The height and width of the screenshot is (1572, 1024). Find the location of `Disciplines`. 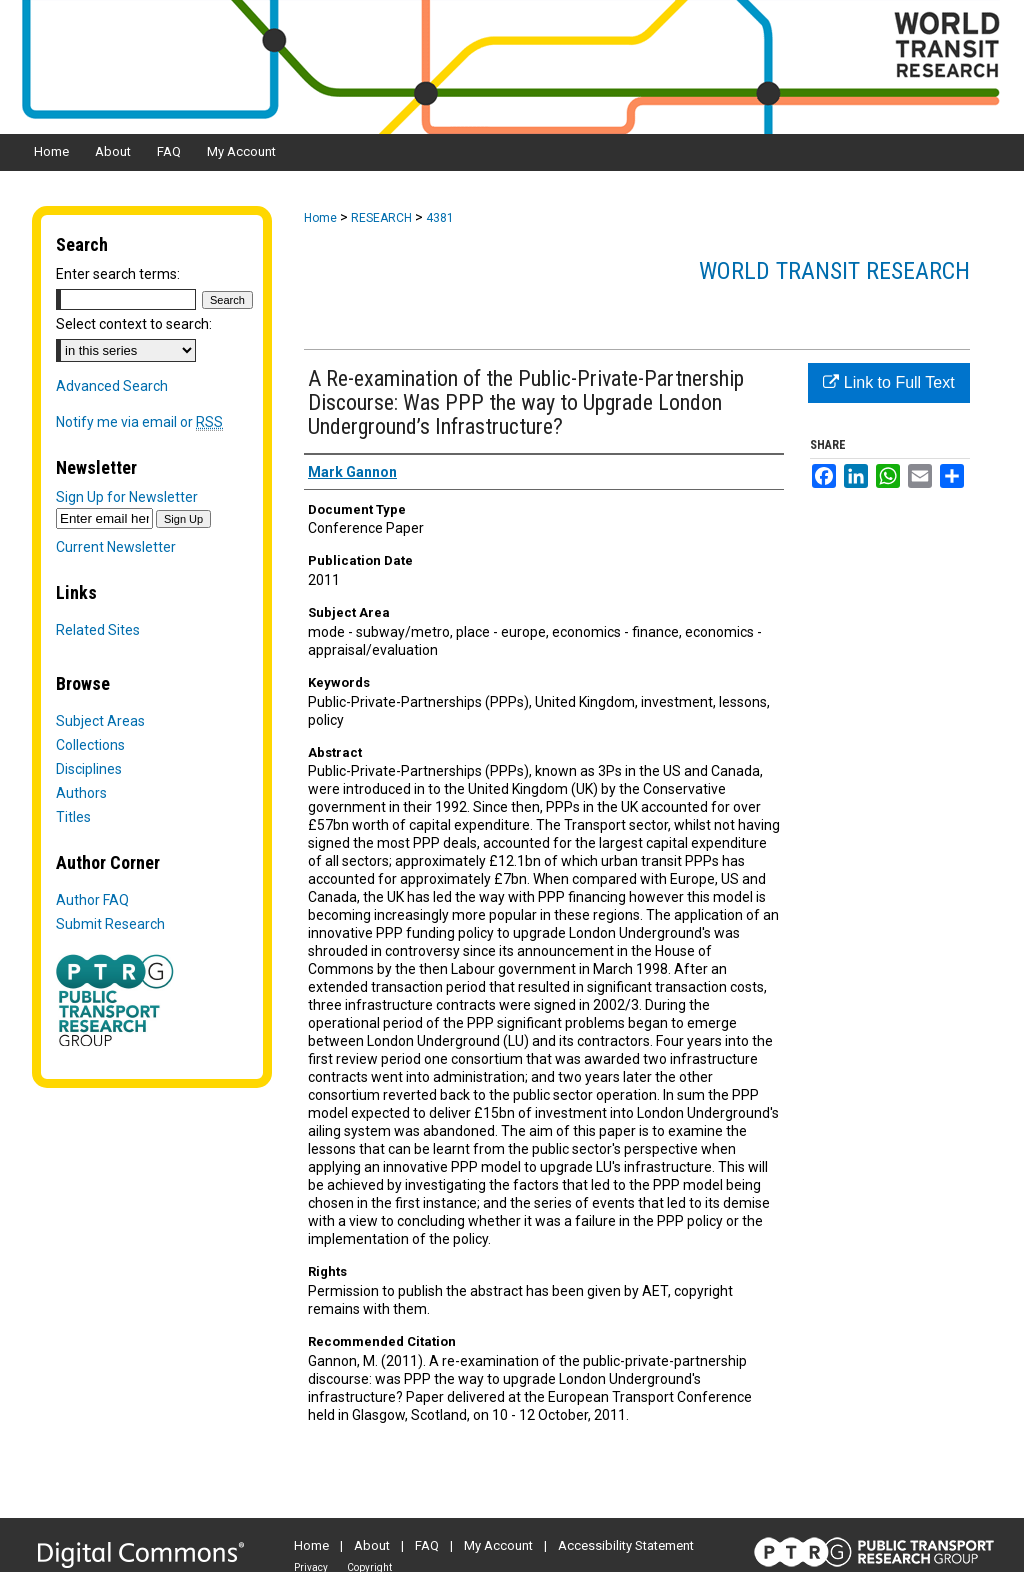

Disciplines is located at coordinates (89, 769).